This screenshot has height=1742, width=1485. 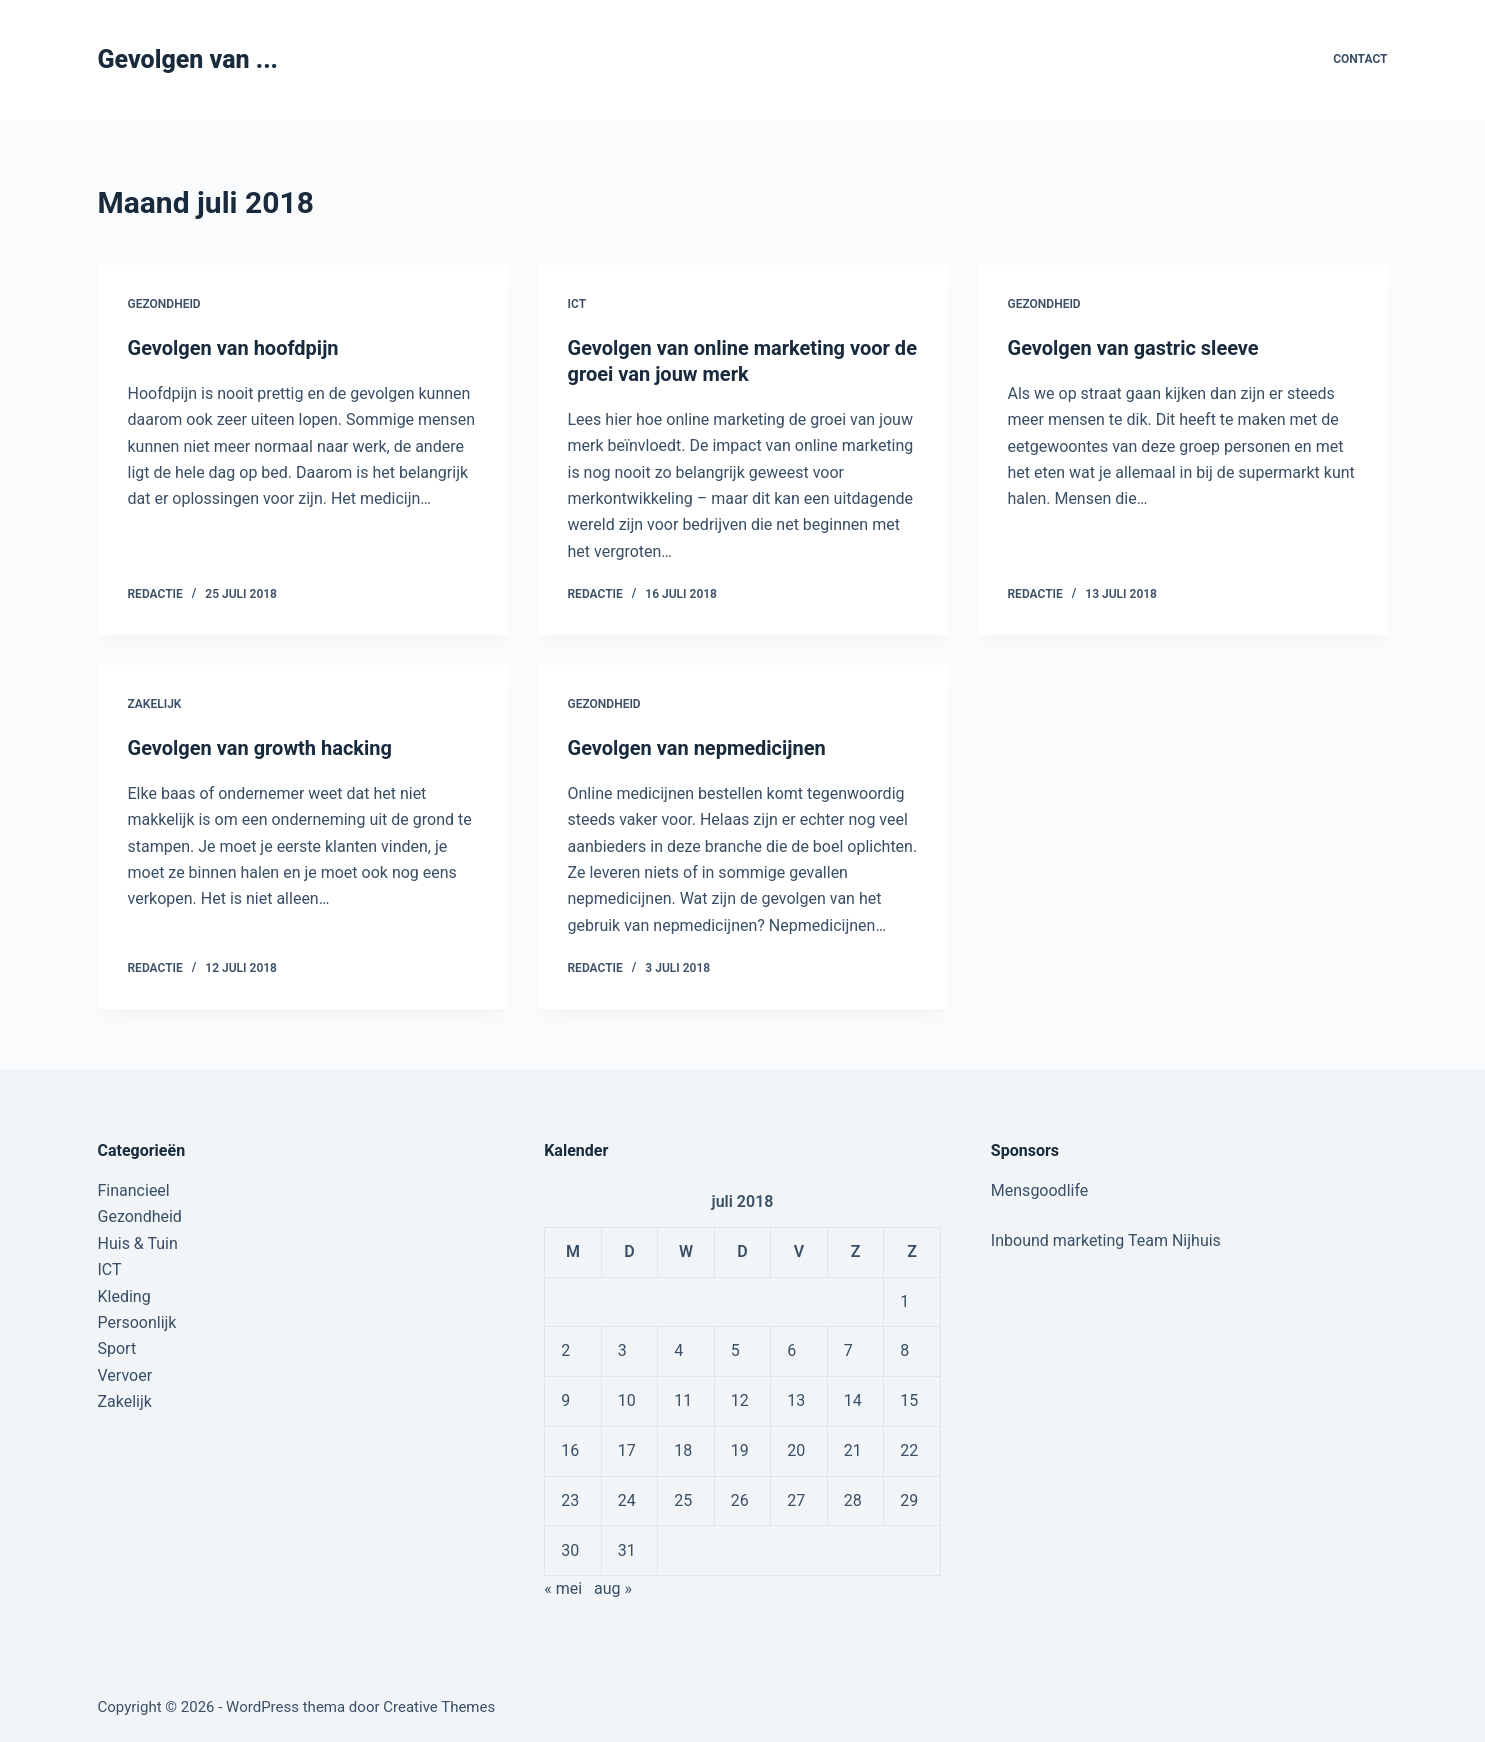 What do you see at coordinates (117, 1348) in the screenshot?
I see `Sport` at bounding box center [117, 1348].